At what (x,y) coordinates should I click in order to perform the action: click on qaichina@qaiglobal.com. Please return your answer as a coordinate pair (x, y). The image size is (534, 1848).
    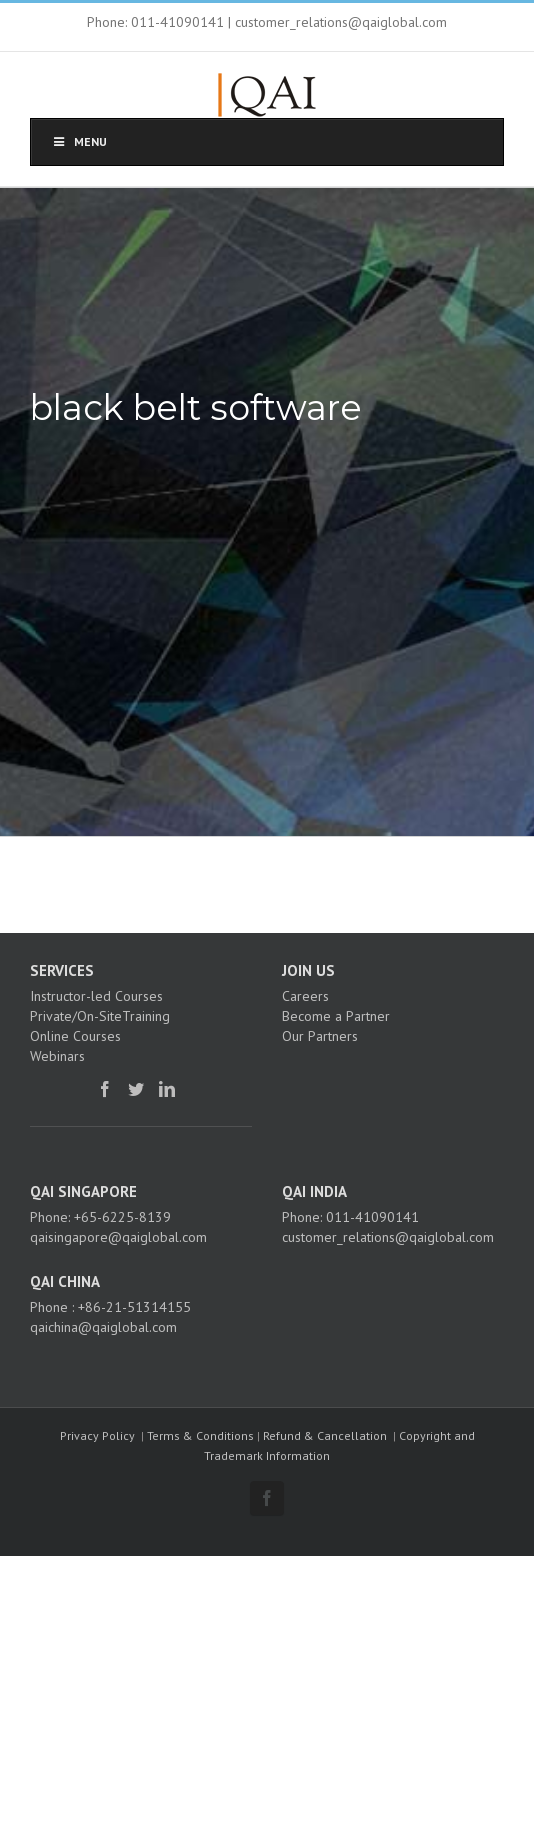
    Looking at the image, I should click on (103, 1327).